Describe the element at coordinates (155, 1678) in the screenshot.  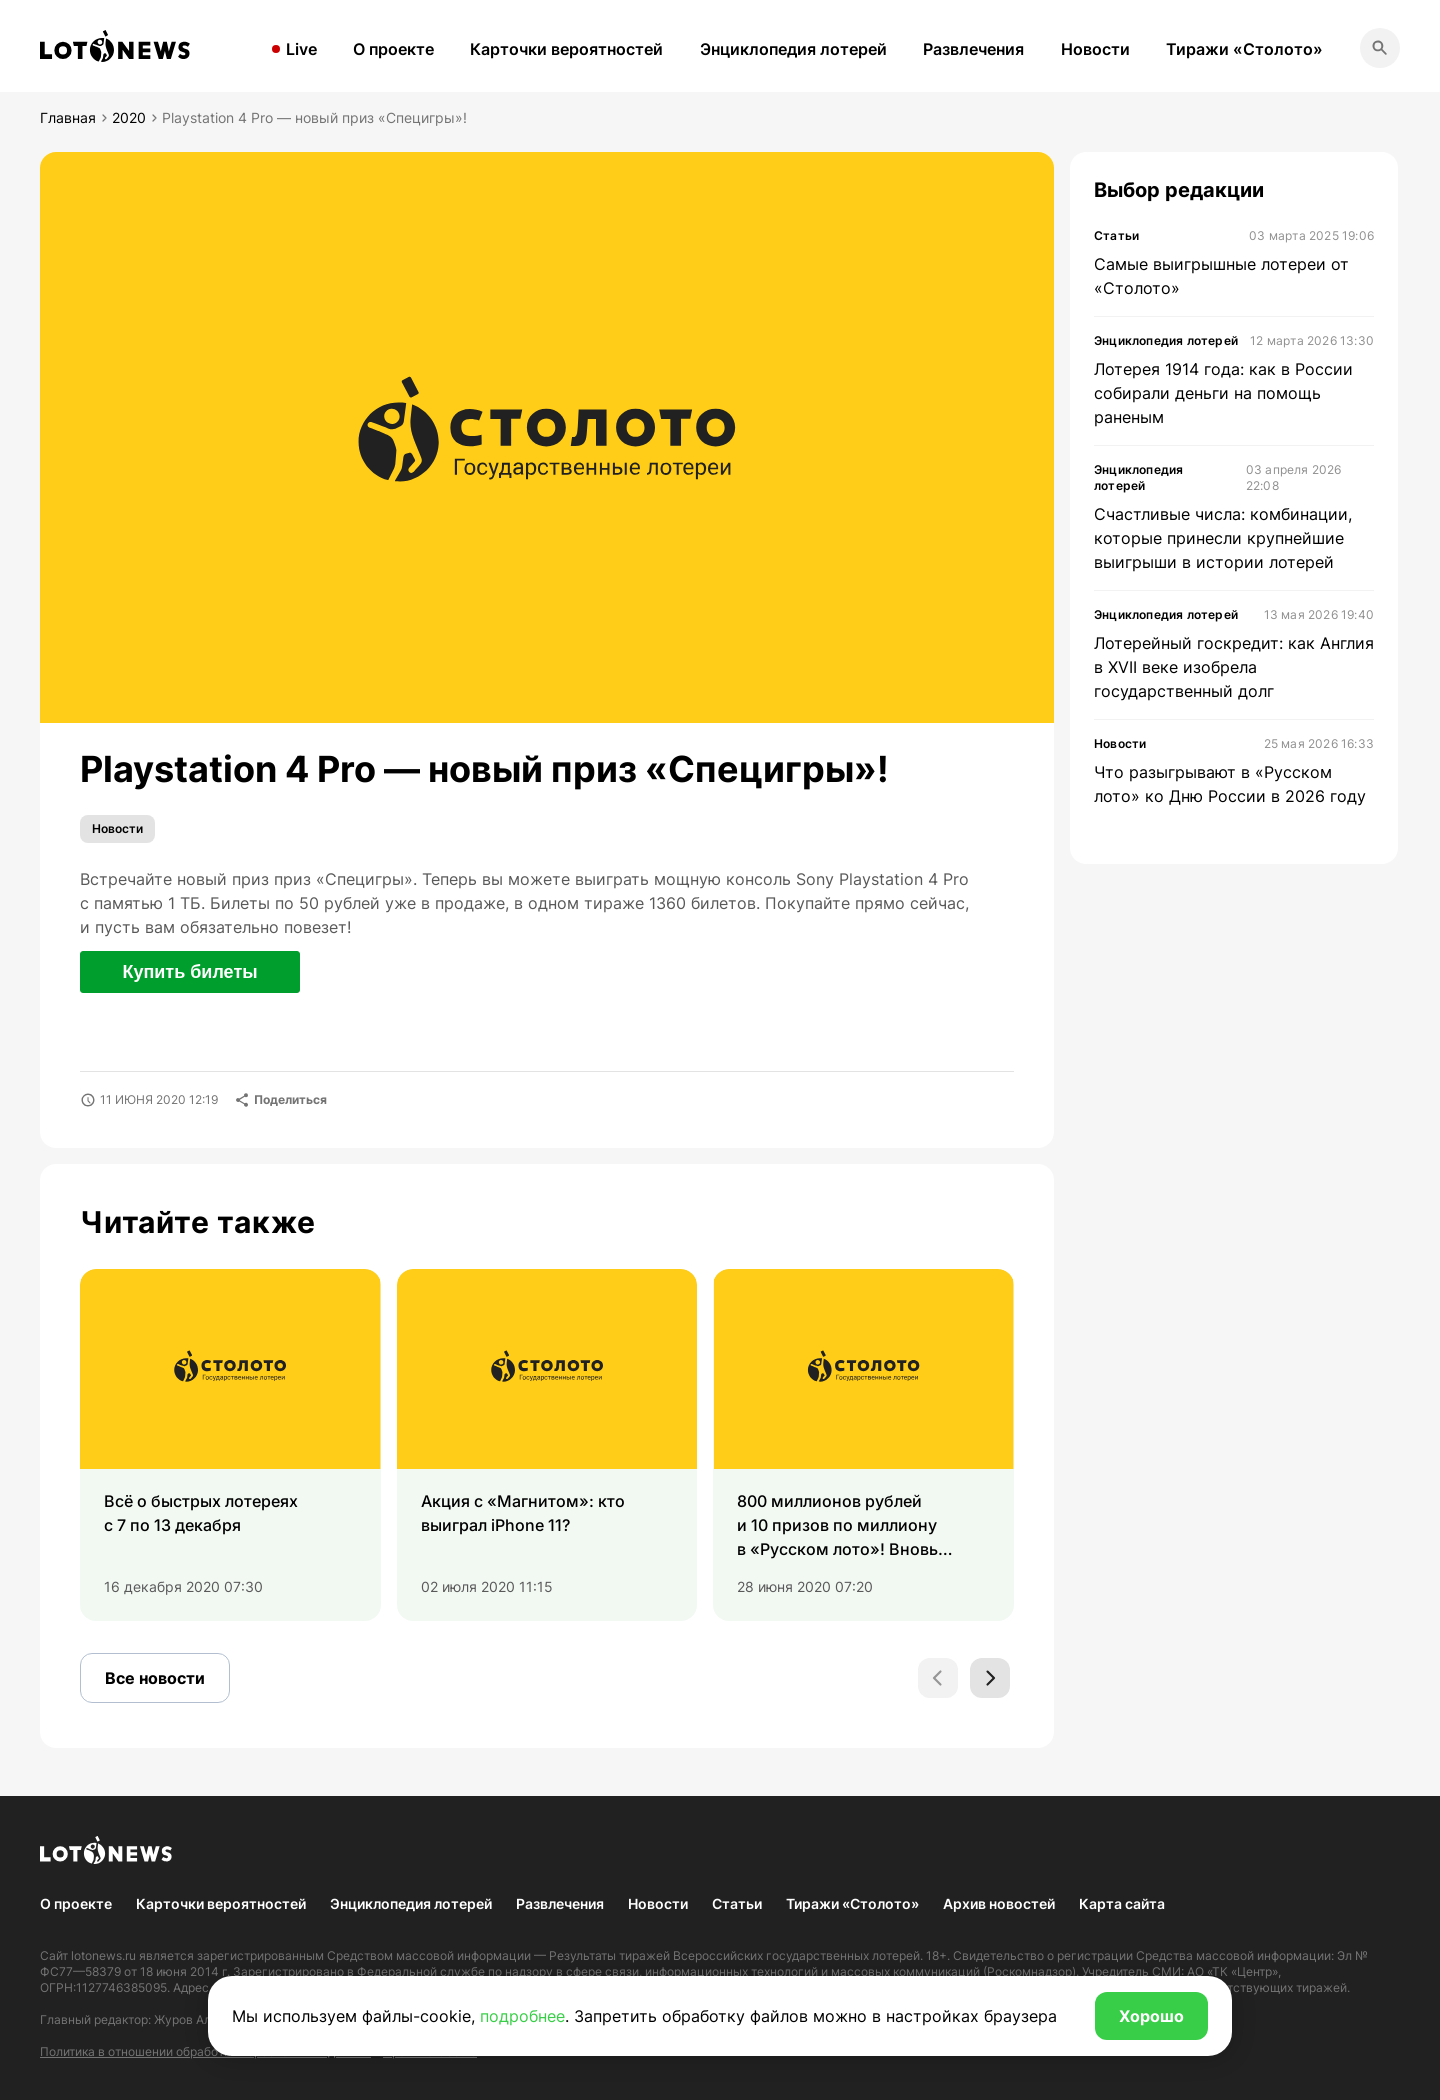
I see `Все новости` at that location.